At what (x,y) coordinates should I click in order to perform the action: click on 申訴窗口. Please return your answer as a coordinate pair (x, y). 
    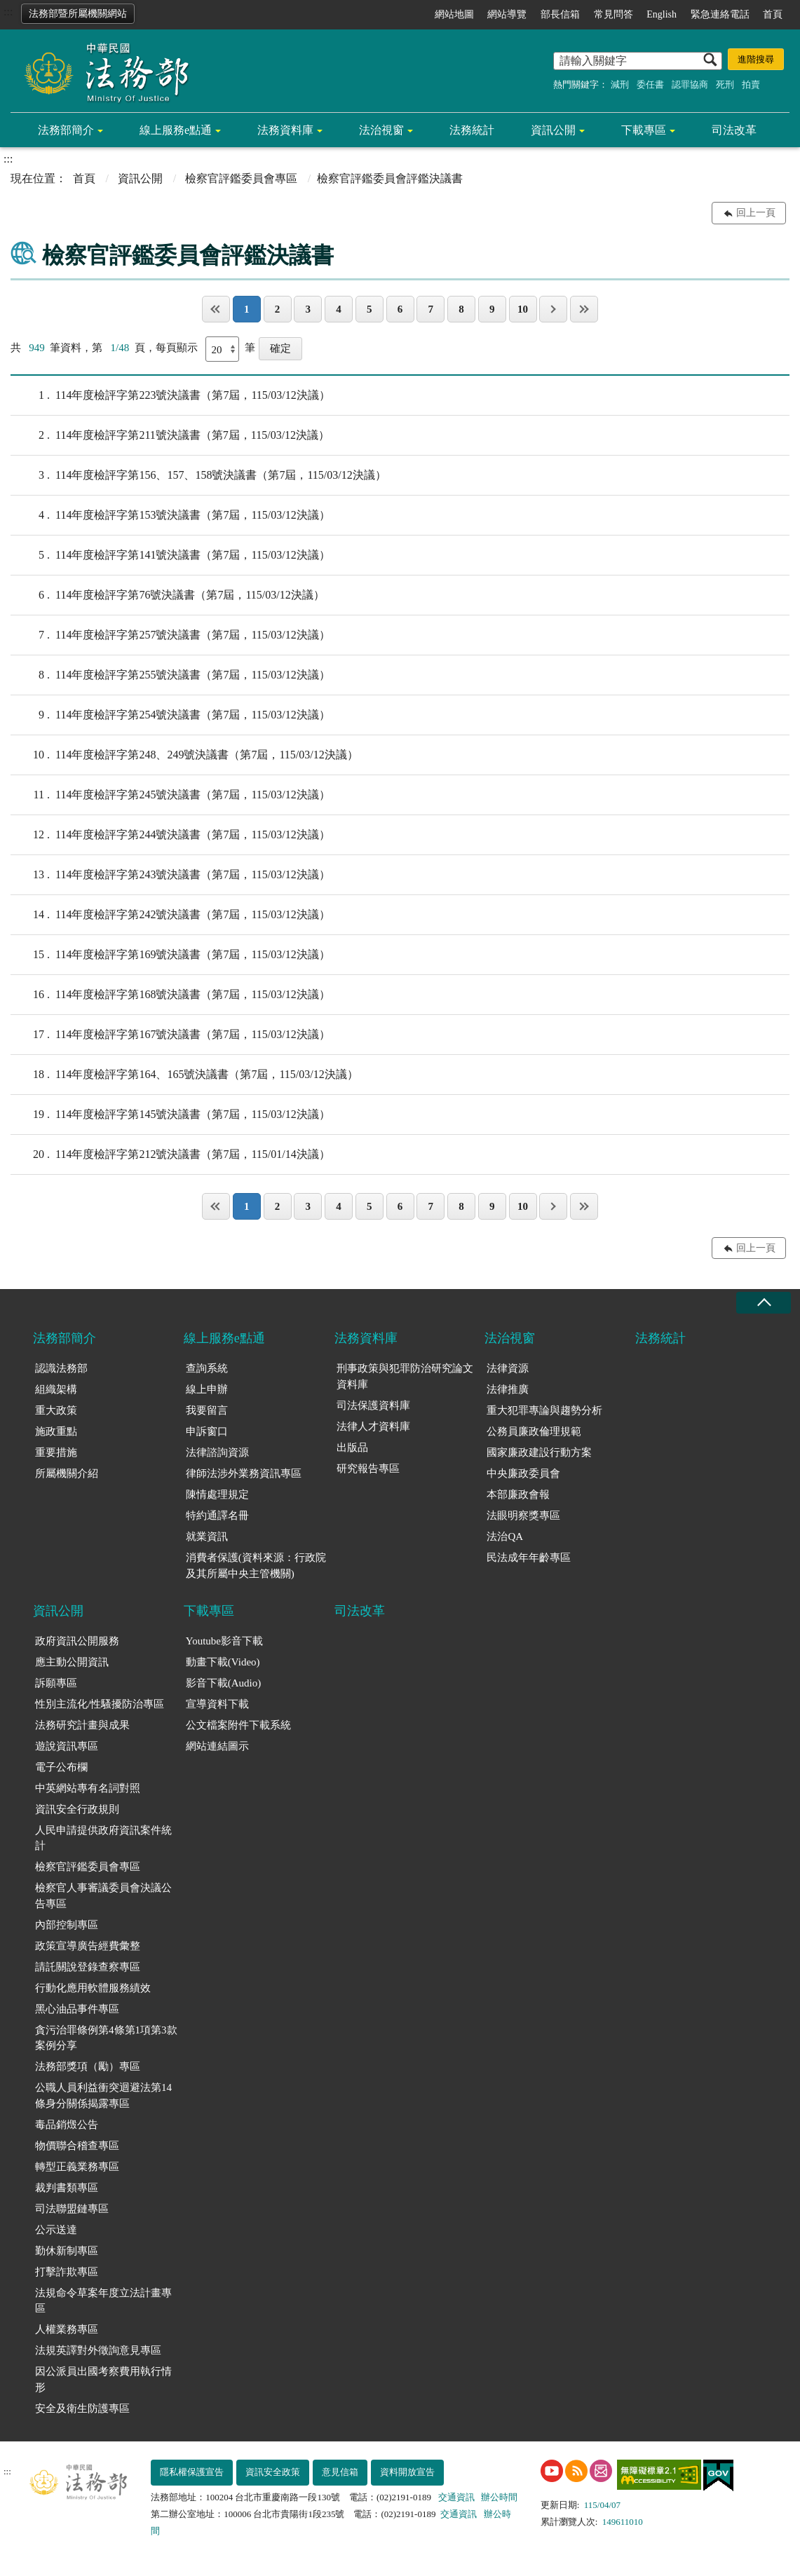
    Looking at the image, I should click on (207, 1431).